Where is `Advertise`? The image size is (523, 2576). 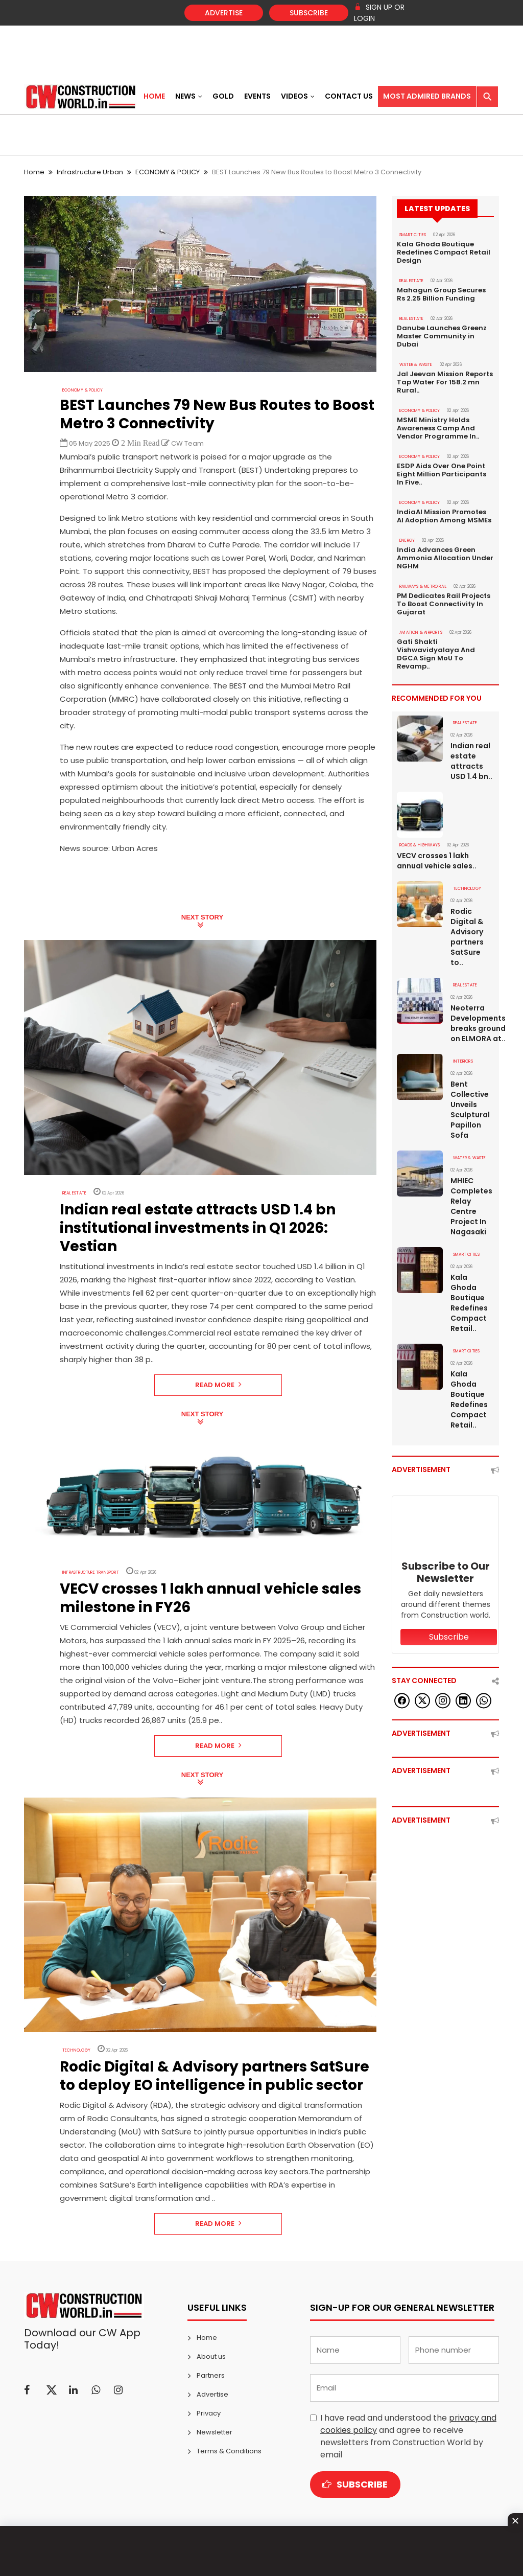
Advertise is located at coordinates (224, 13).